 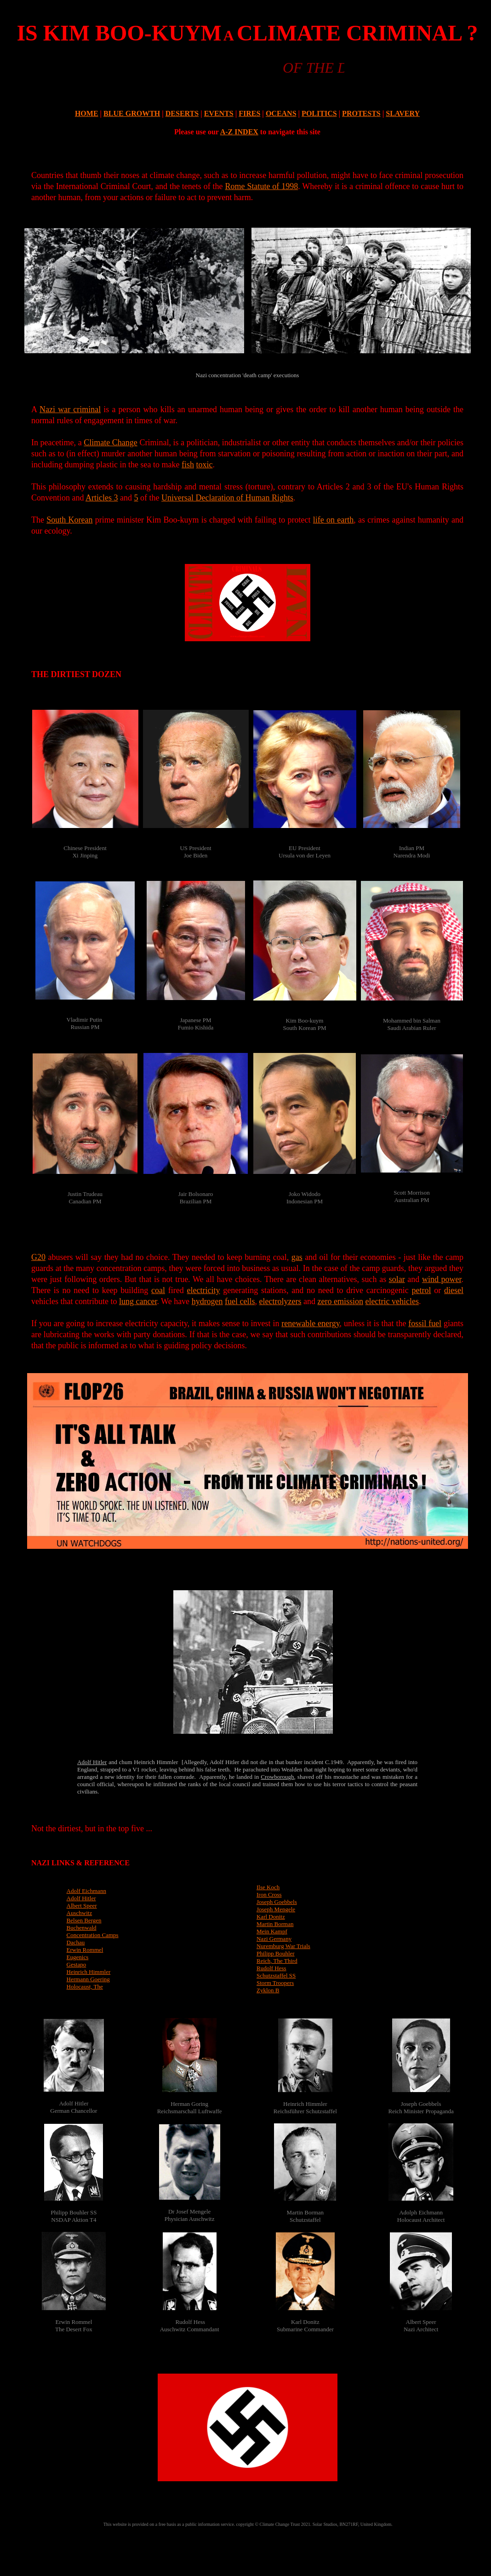 What do you see at coordinates (277, 1960) in the screenshot?
I see `Reich, The Third` at bounding box center [277, 1960].